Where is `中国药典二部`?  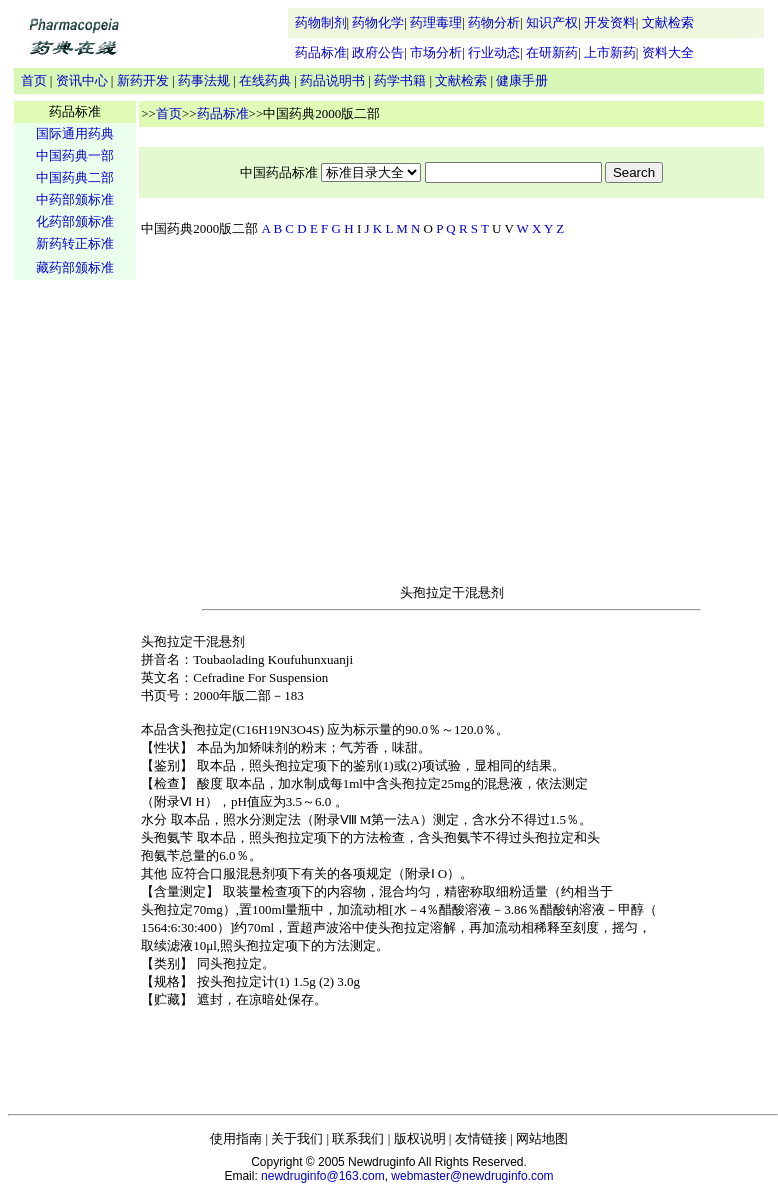
中国药典二部 is located at coordinates (75, 177).